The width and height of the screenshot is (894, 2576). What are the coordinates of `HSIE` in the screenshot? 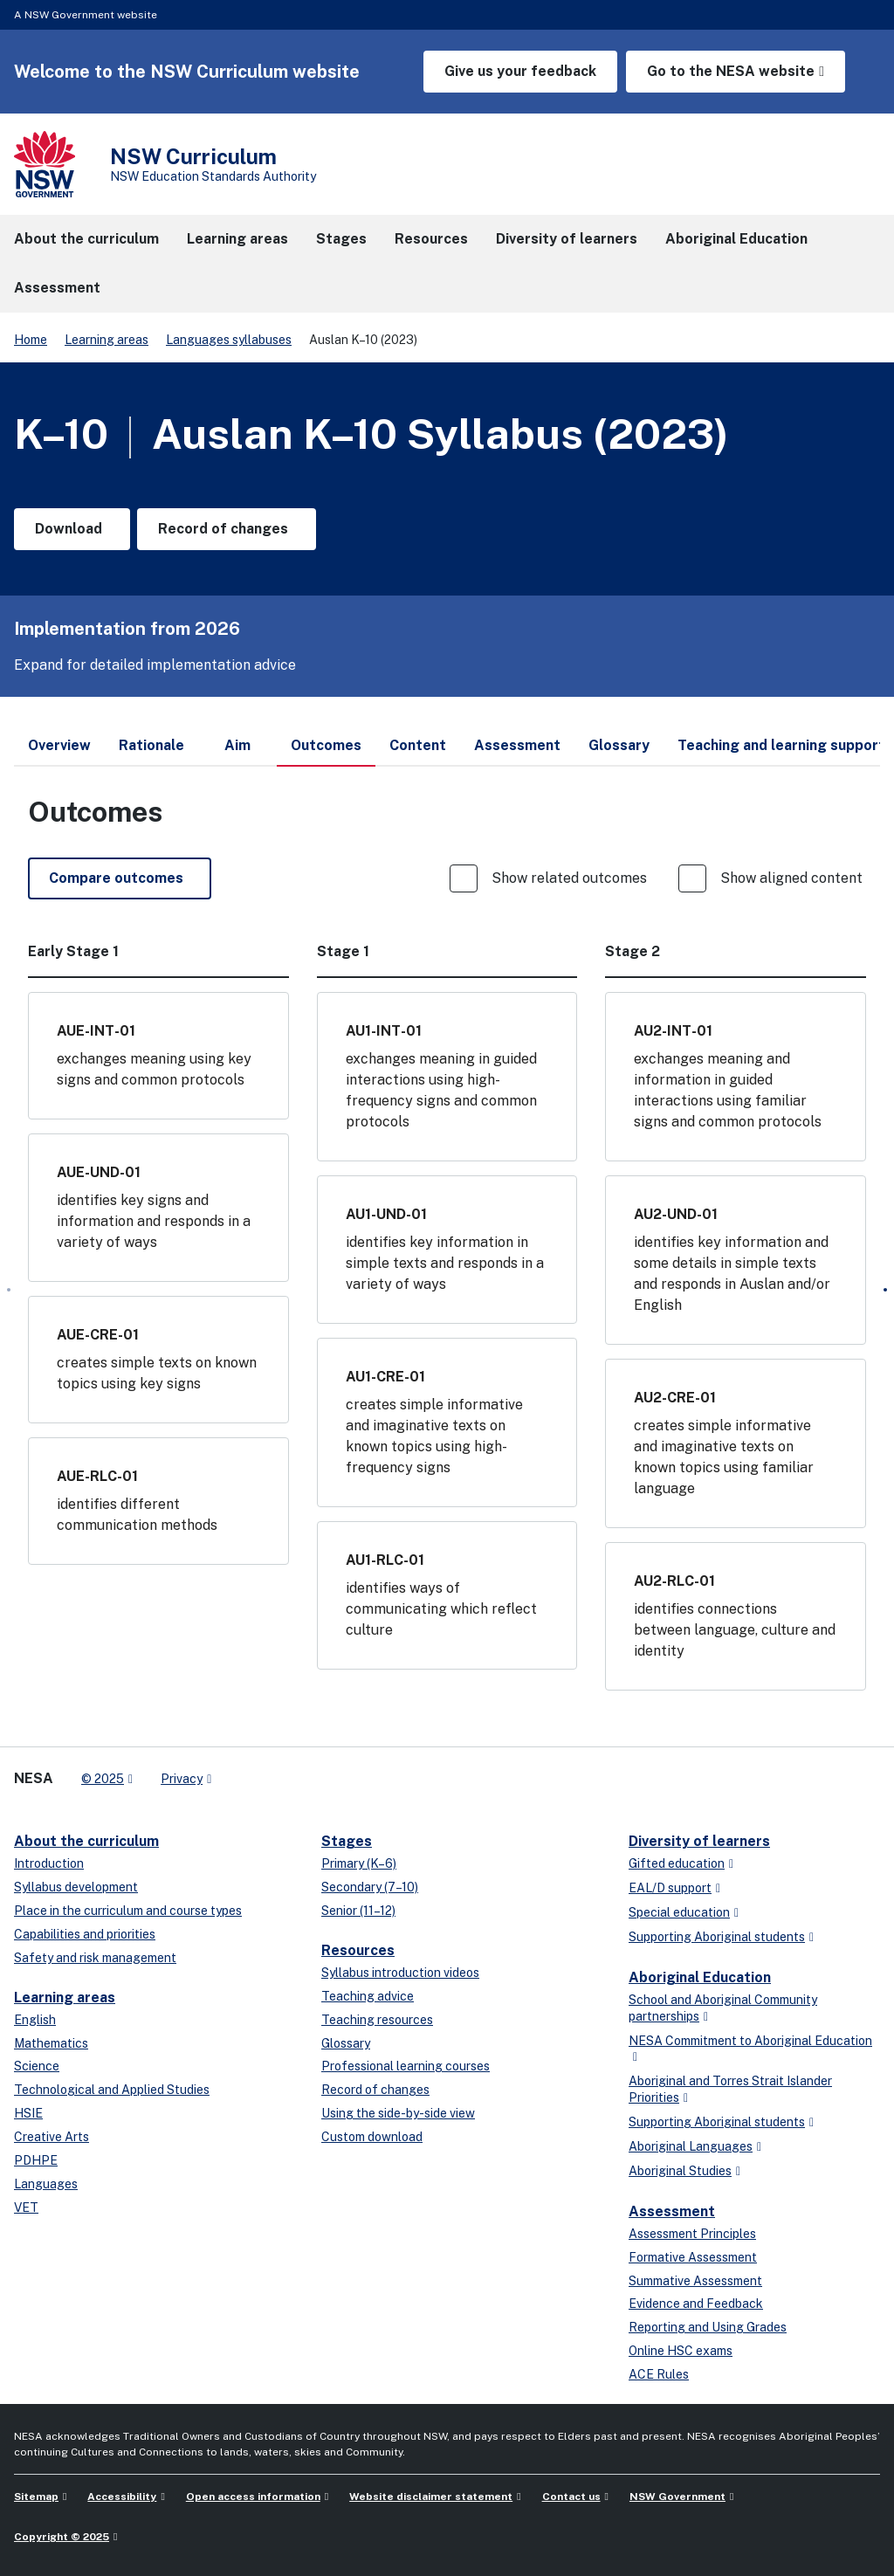 It's located at (28, 2113).